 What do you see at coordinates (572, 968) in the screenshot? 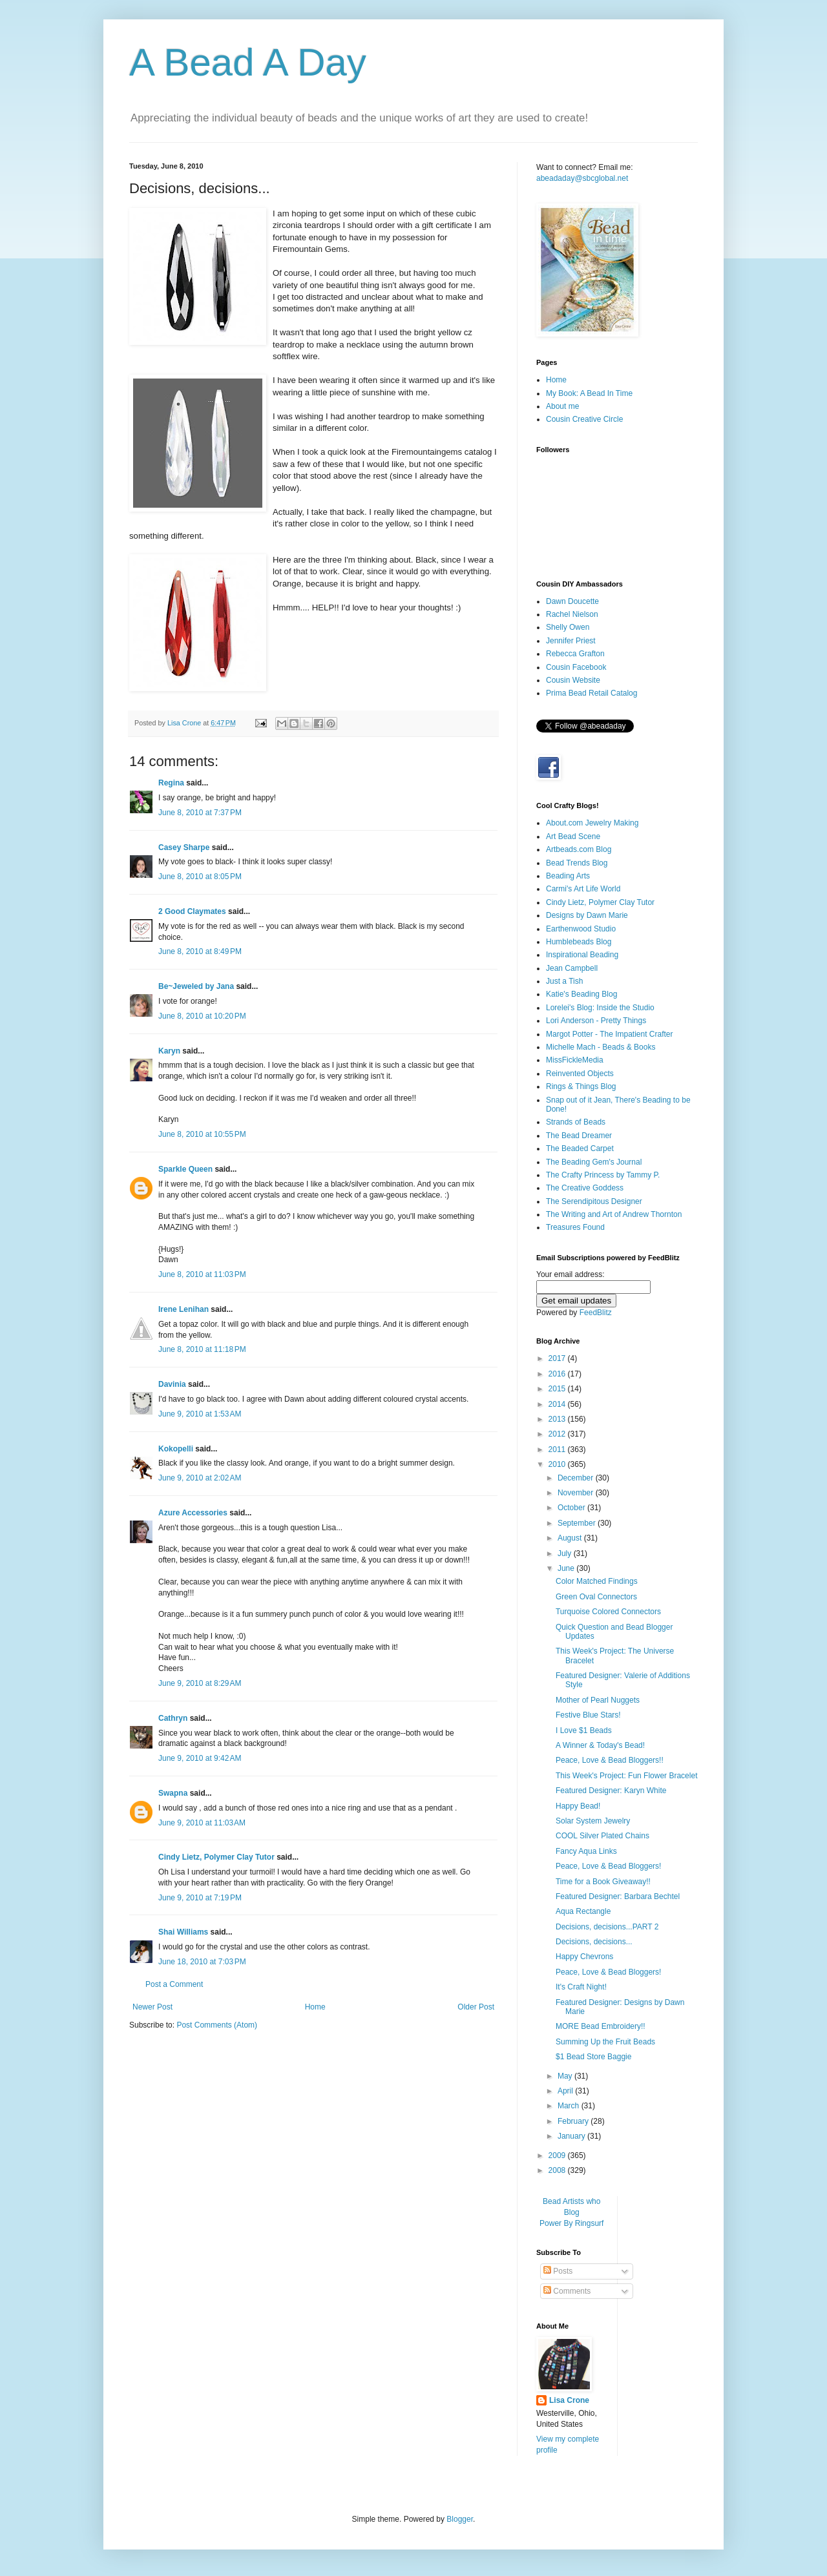
I see `Jean Campbell` at bounding box center [572, 968].